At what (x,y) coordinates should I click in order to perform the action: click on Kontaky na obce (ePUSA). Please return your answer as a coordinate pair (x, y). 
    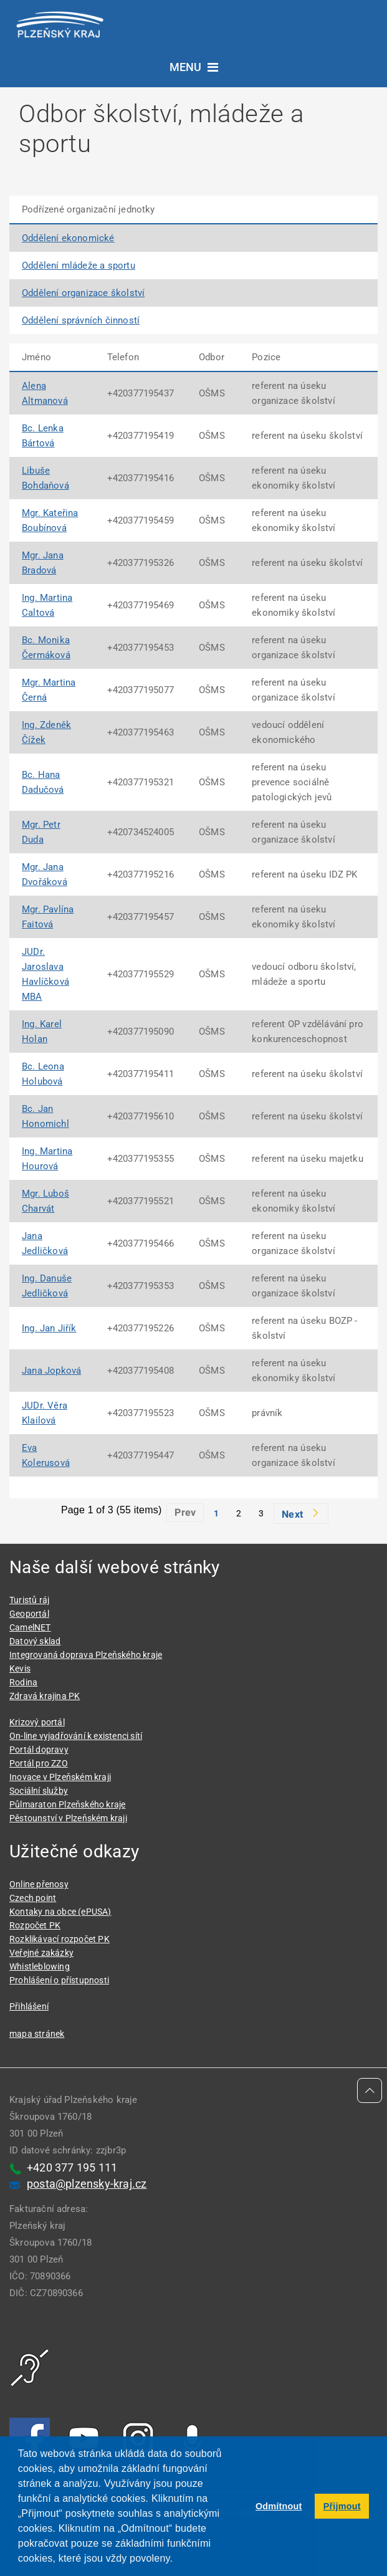
    Looking at the image, I should click on (60, 1912).